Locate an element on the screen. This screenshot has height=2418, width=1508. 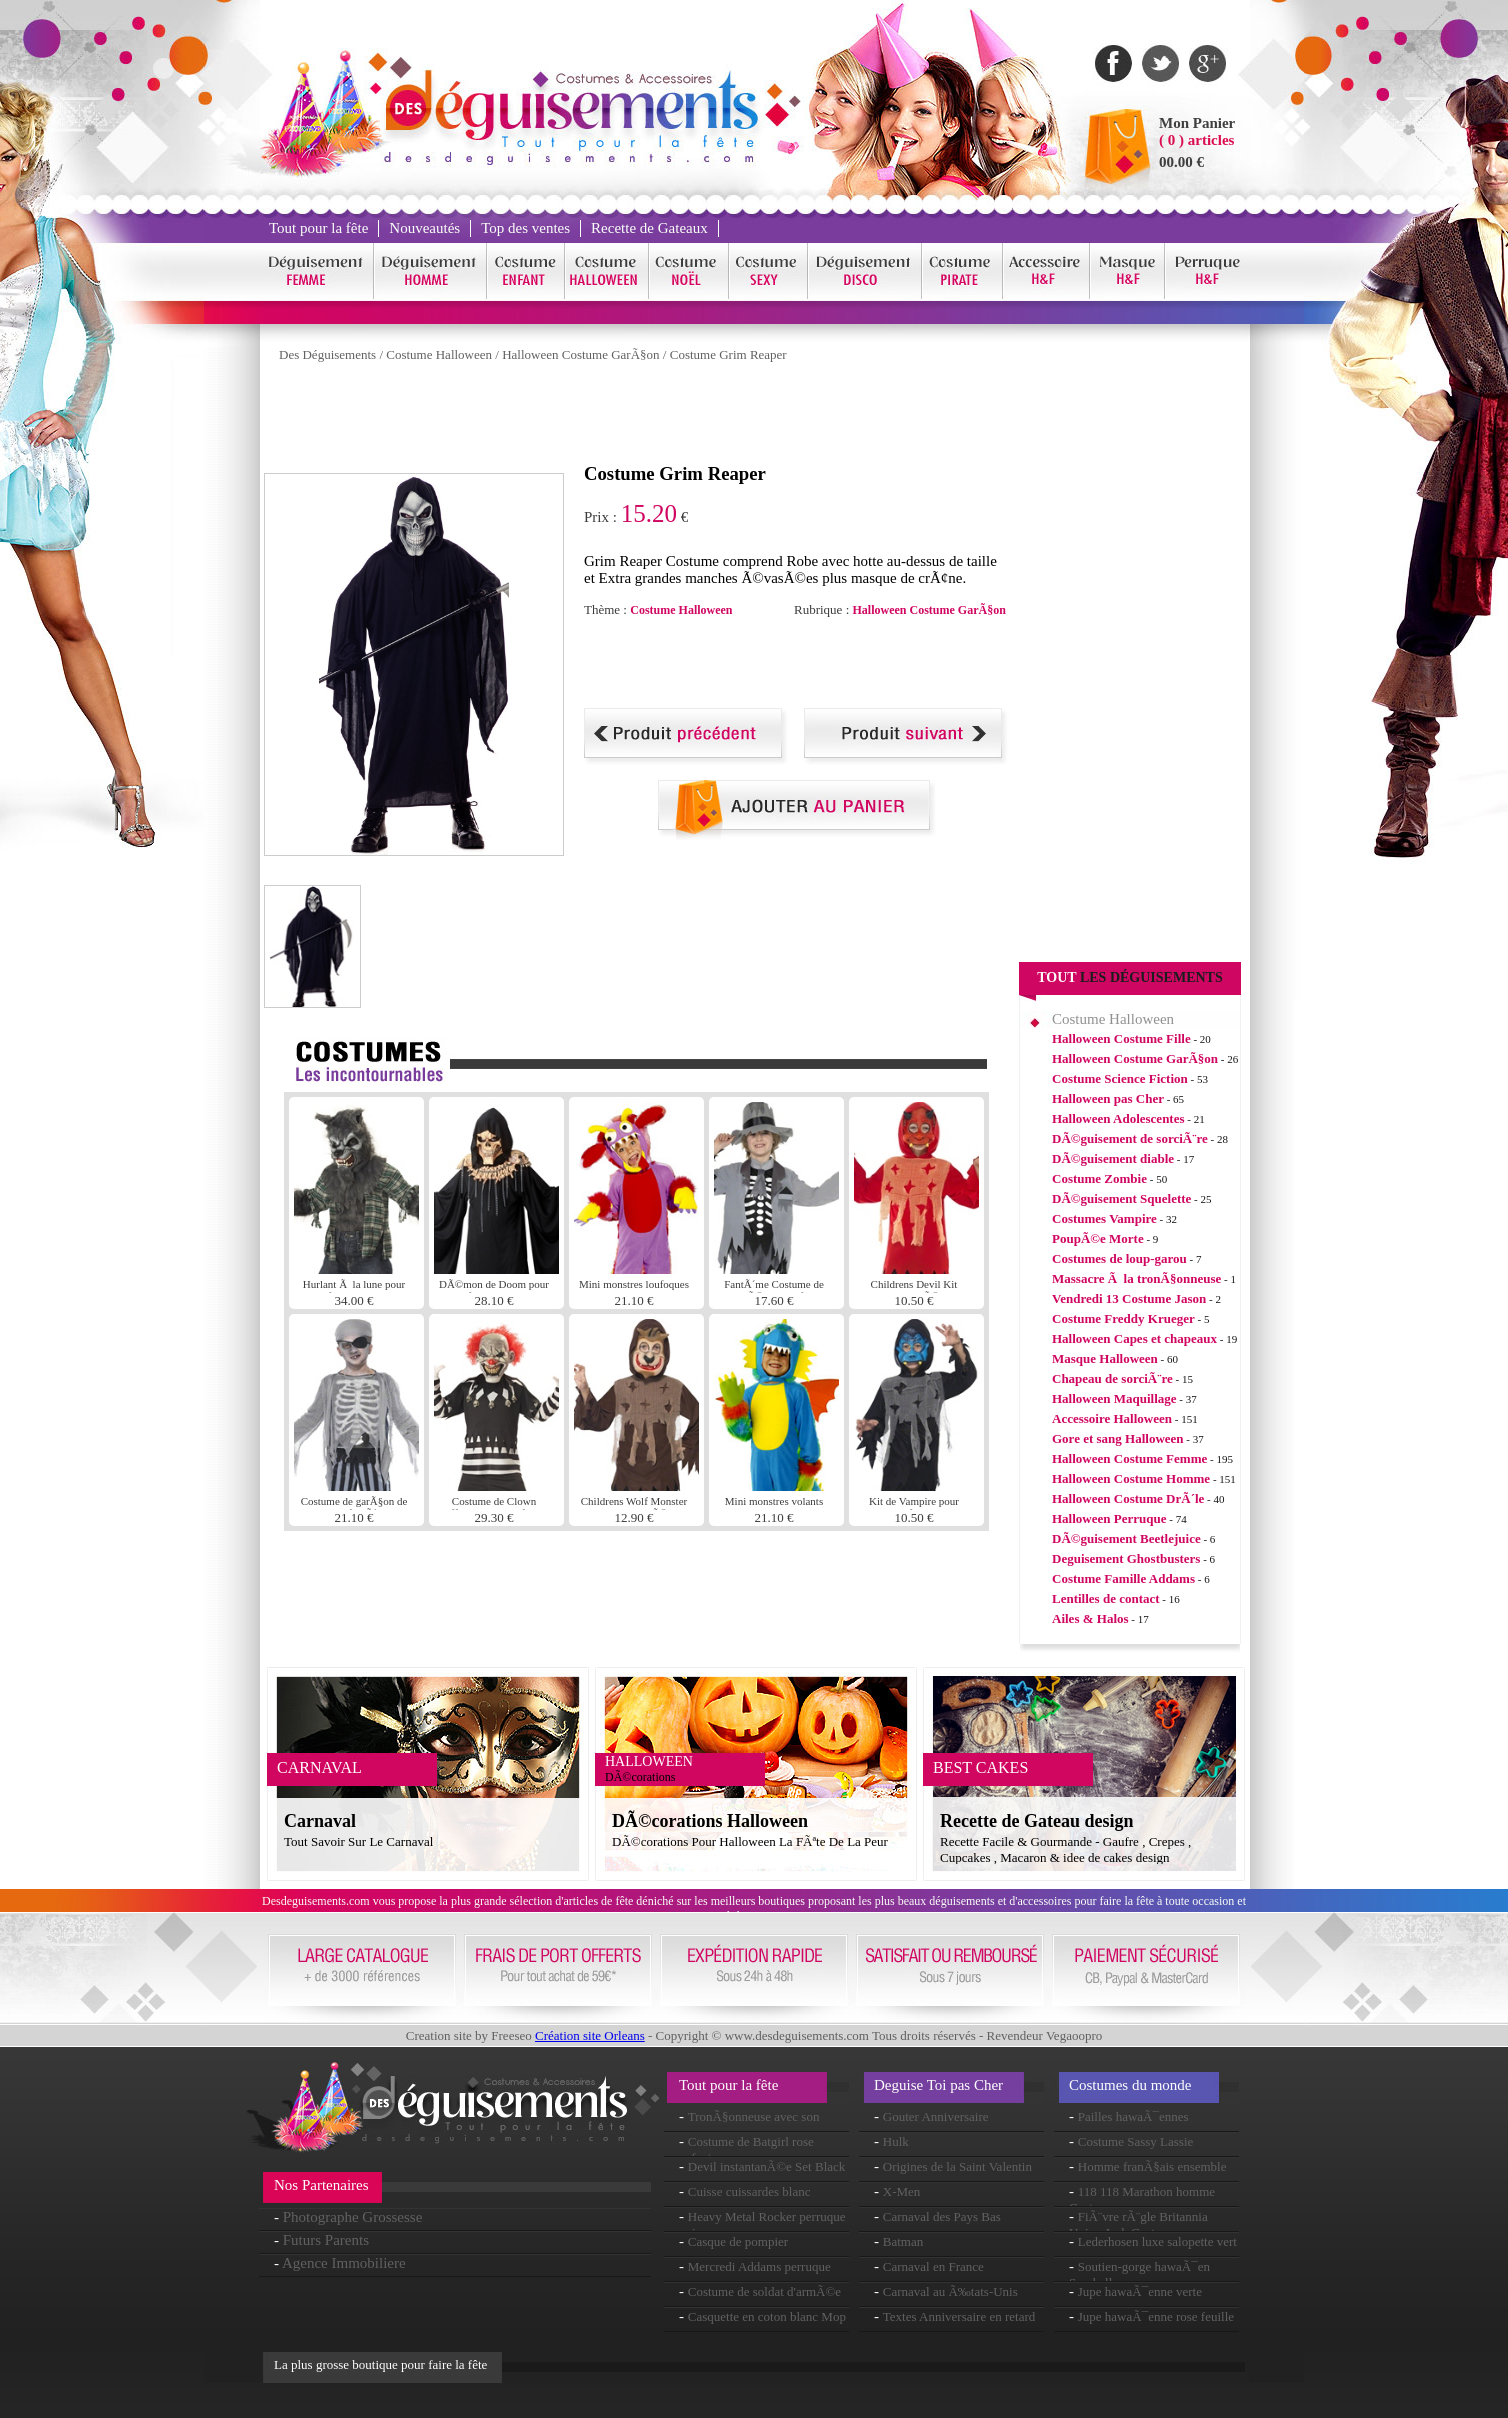
Accessoire Halloween is located at coordinates (1112, 1418).